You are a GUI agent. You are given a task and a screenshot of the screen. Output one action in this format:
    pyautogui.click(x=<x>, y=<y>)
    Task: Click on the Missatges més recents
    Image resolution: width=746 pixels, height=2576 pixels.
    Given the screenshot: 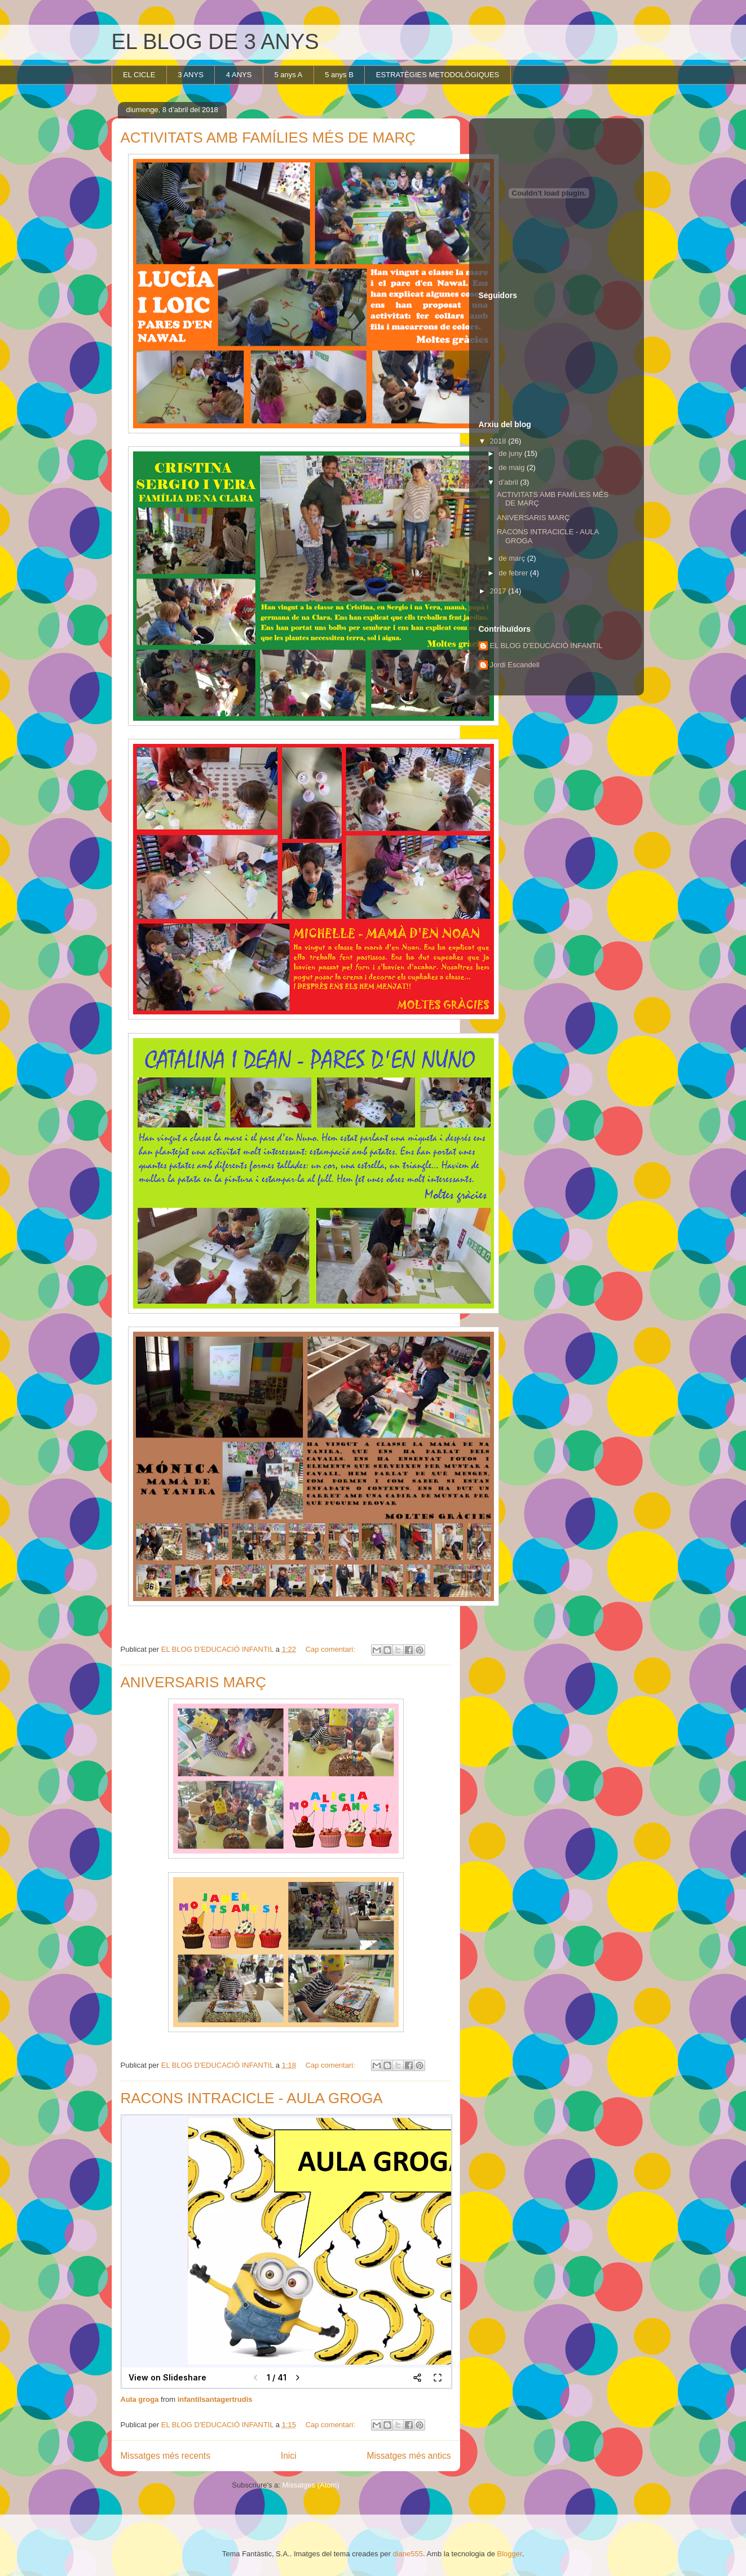 What is the action you would take?
    pyautogui.click(x=165, y=2455)
    